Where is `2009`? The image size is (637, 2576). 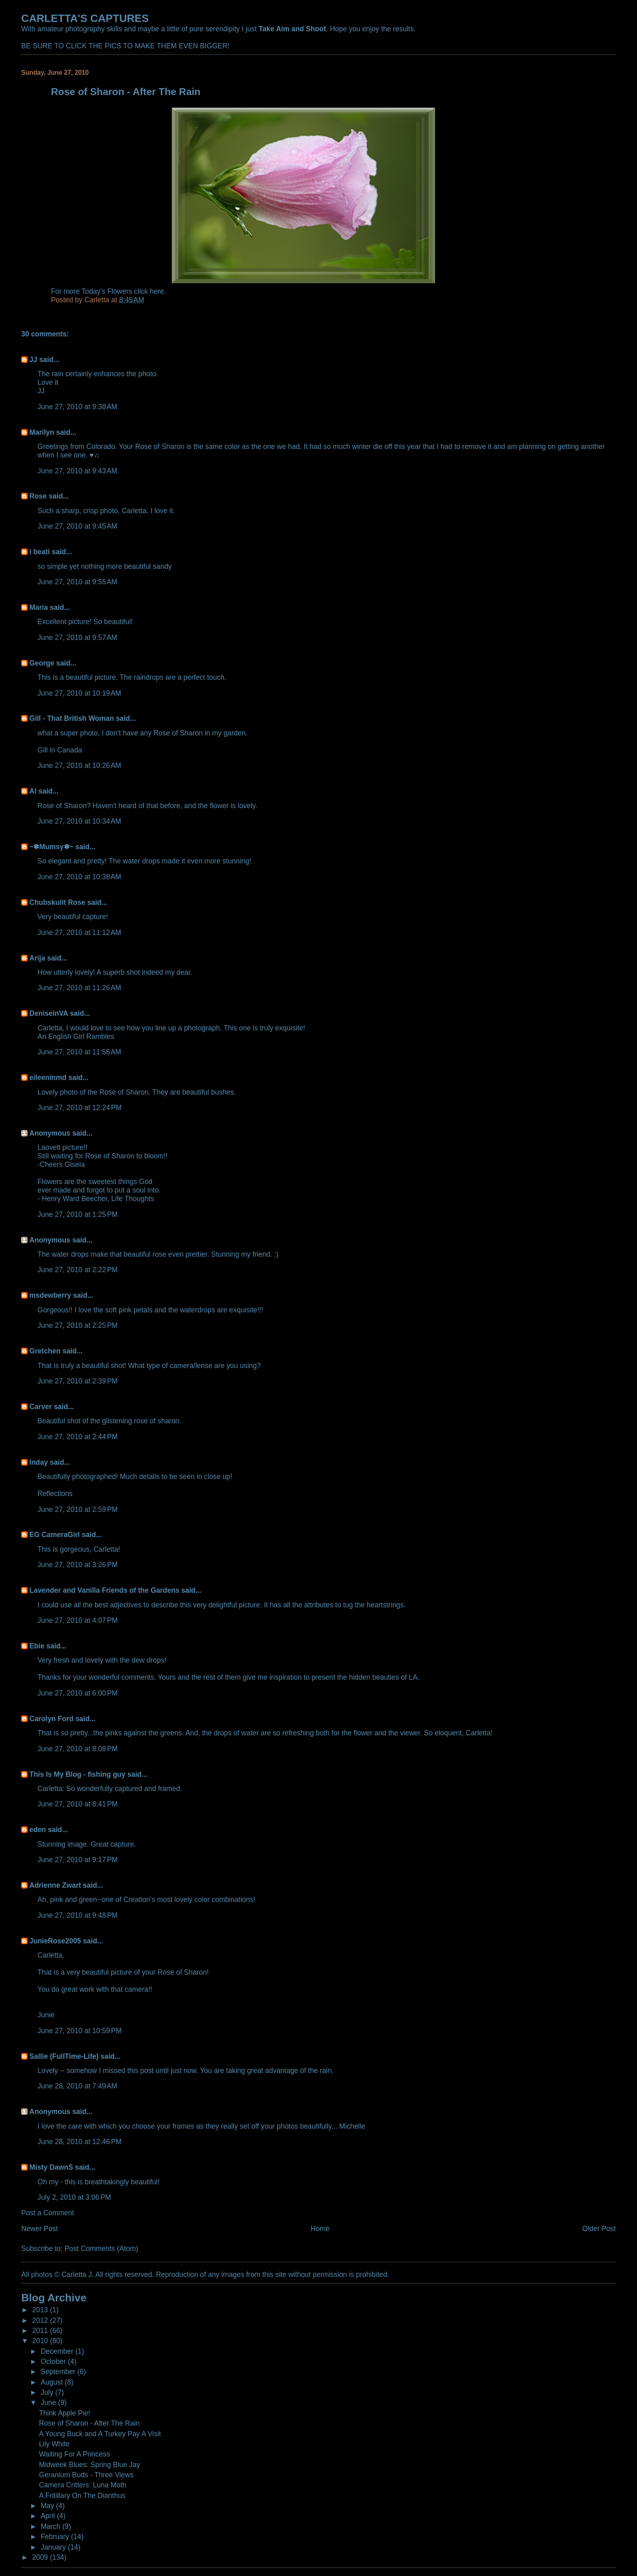 2009 is located at coordinates (41, 2557).